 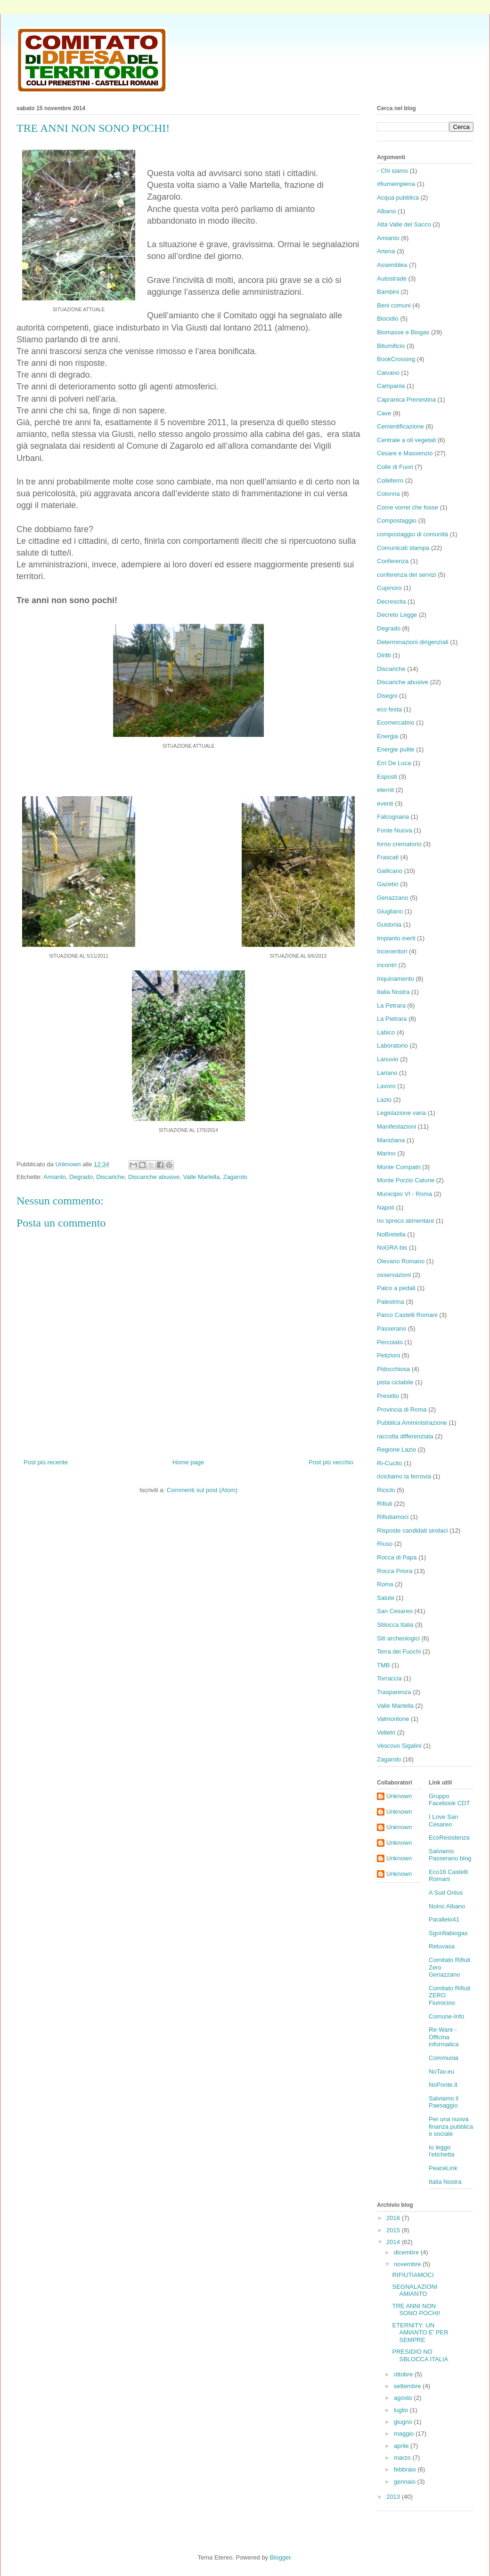 I want to click on Discariche, so click(x=110, y=1176).